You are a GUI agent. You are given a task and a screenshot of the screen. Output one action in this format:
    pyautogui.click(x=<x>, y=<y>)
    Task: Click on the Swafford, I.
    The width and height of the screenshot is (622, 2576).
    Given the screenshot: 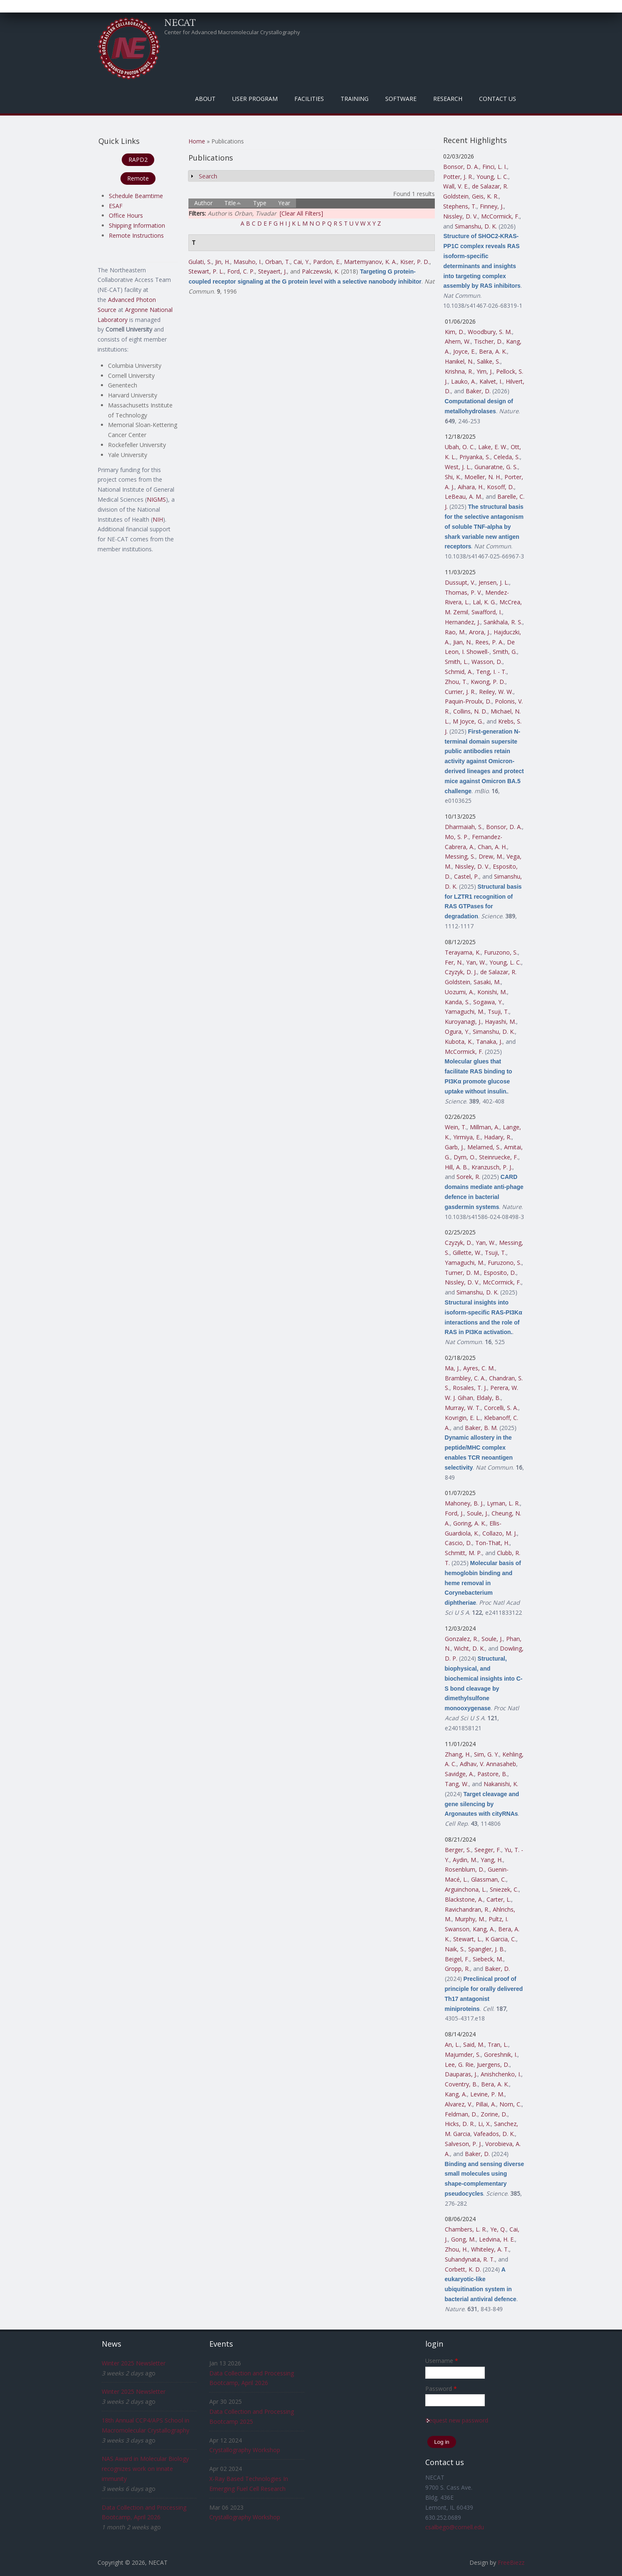 What is the action you would take?
    pyautogui.click(x=487, y=612)
    